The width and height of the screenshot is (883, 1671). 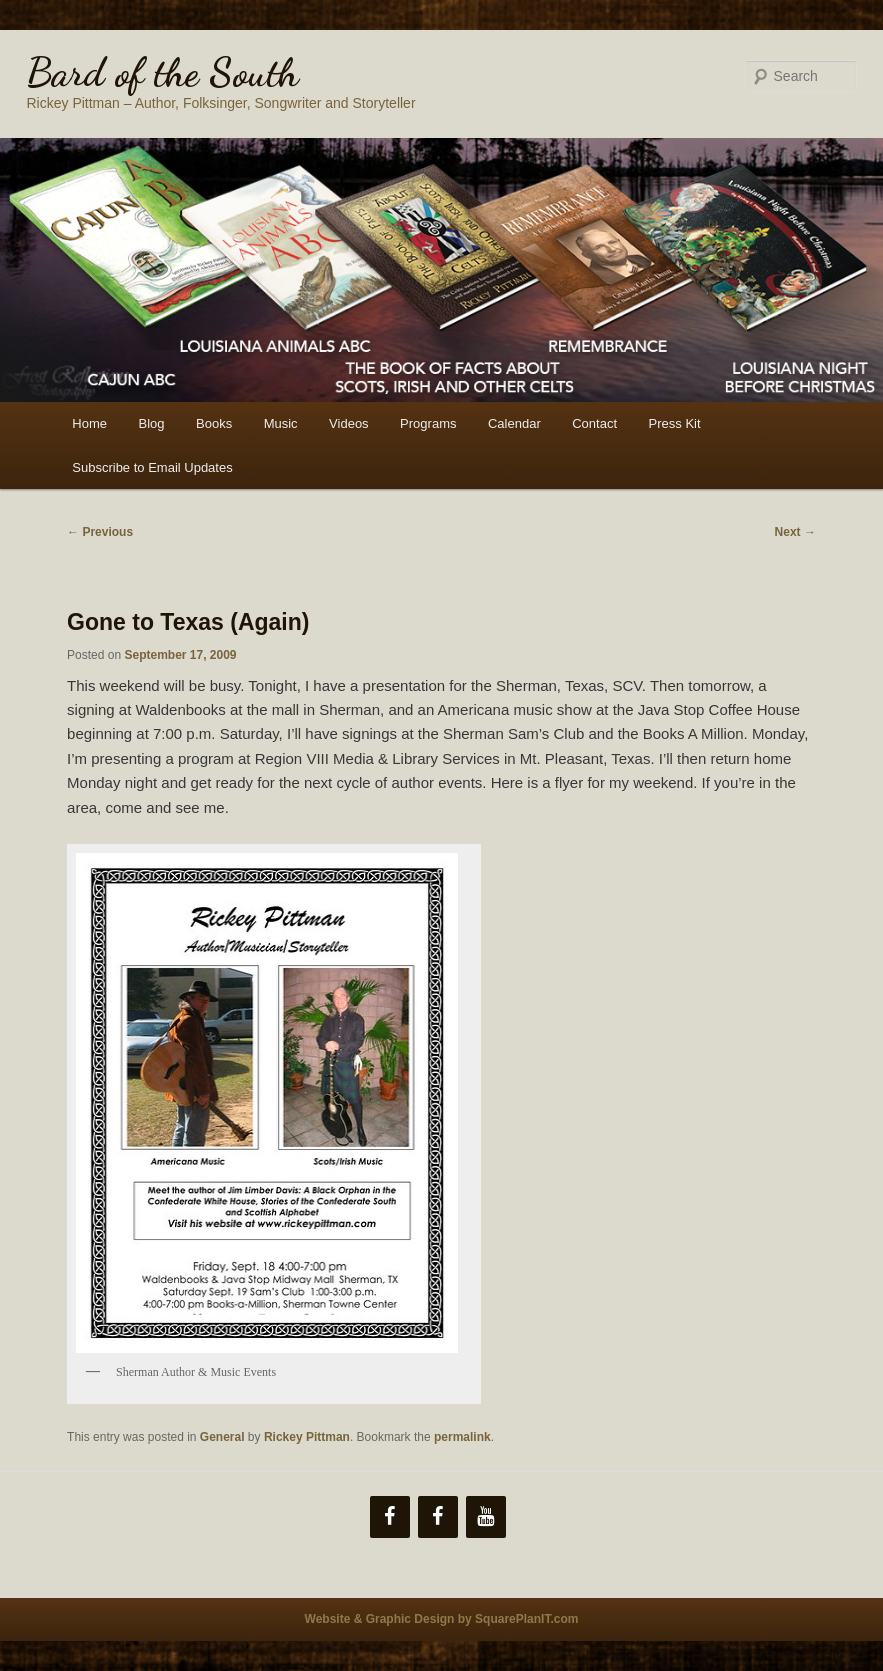 What do you see at coordinates (214, 423) in the screenshot?
I see `Books` at bounding box center [214, 423].